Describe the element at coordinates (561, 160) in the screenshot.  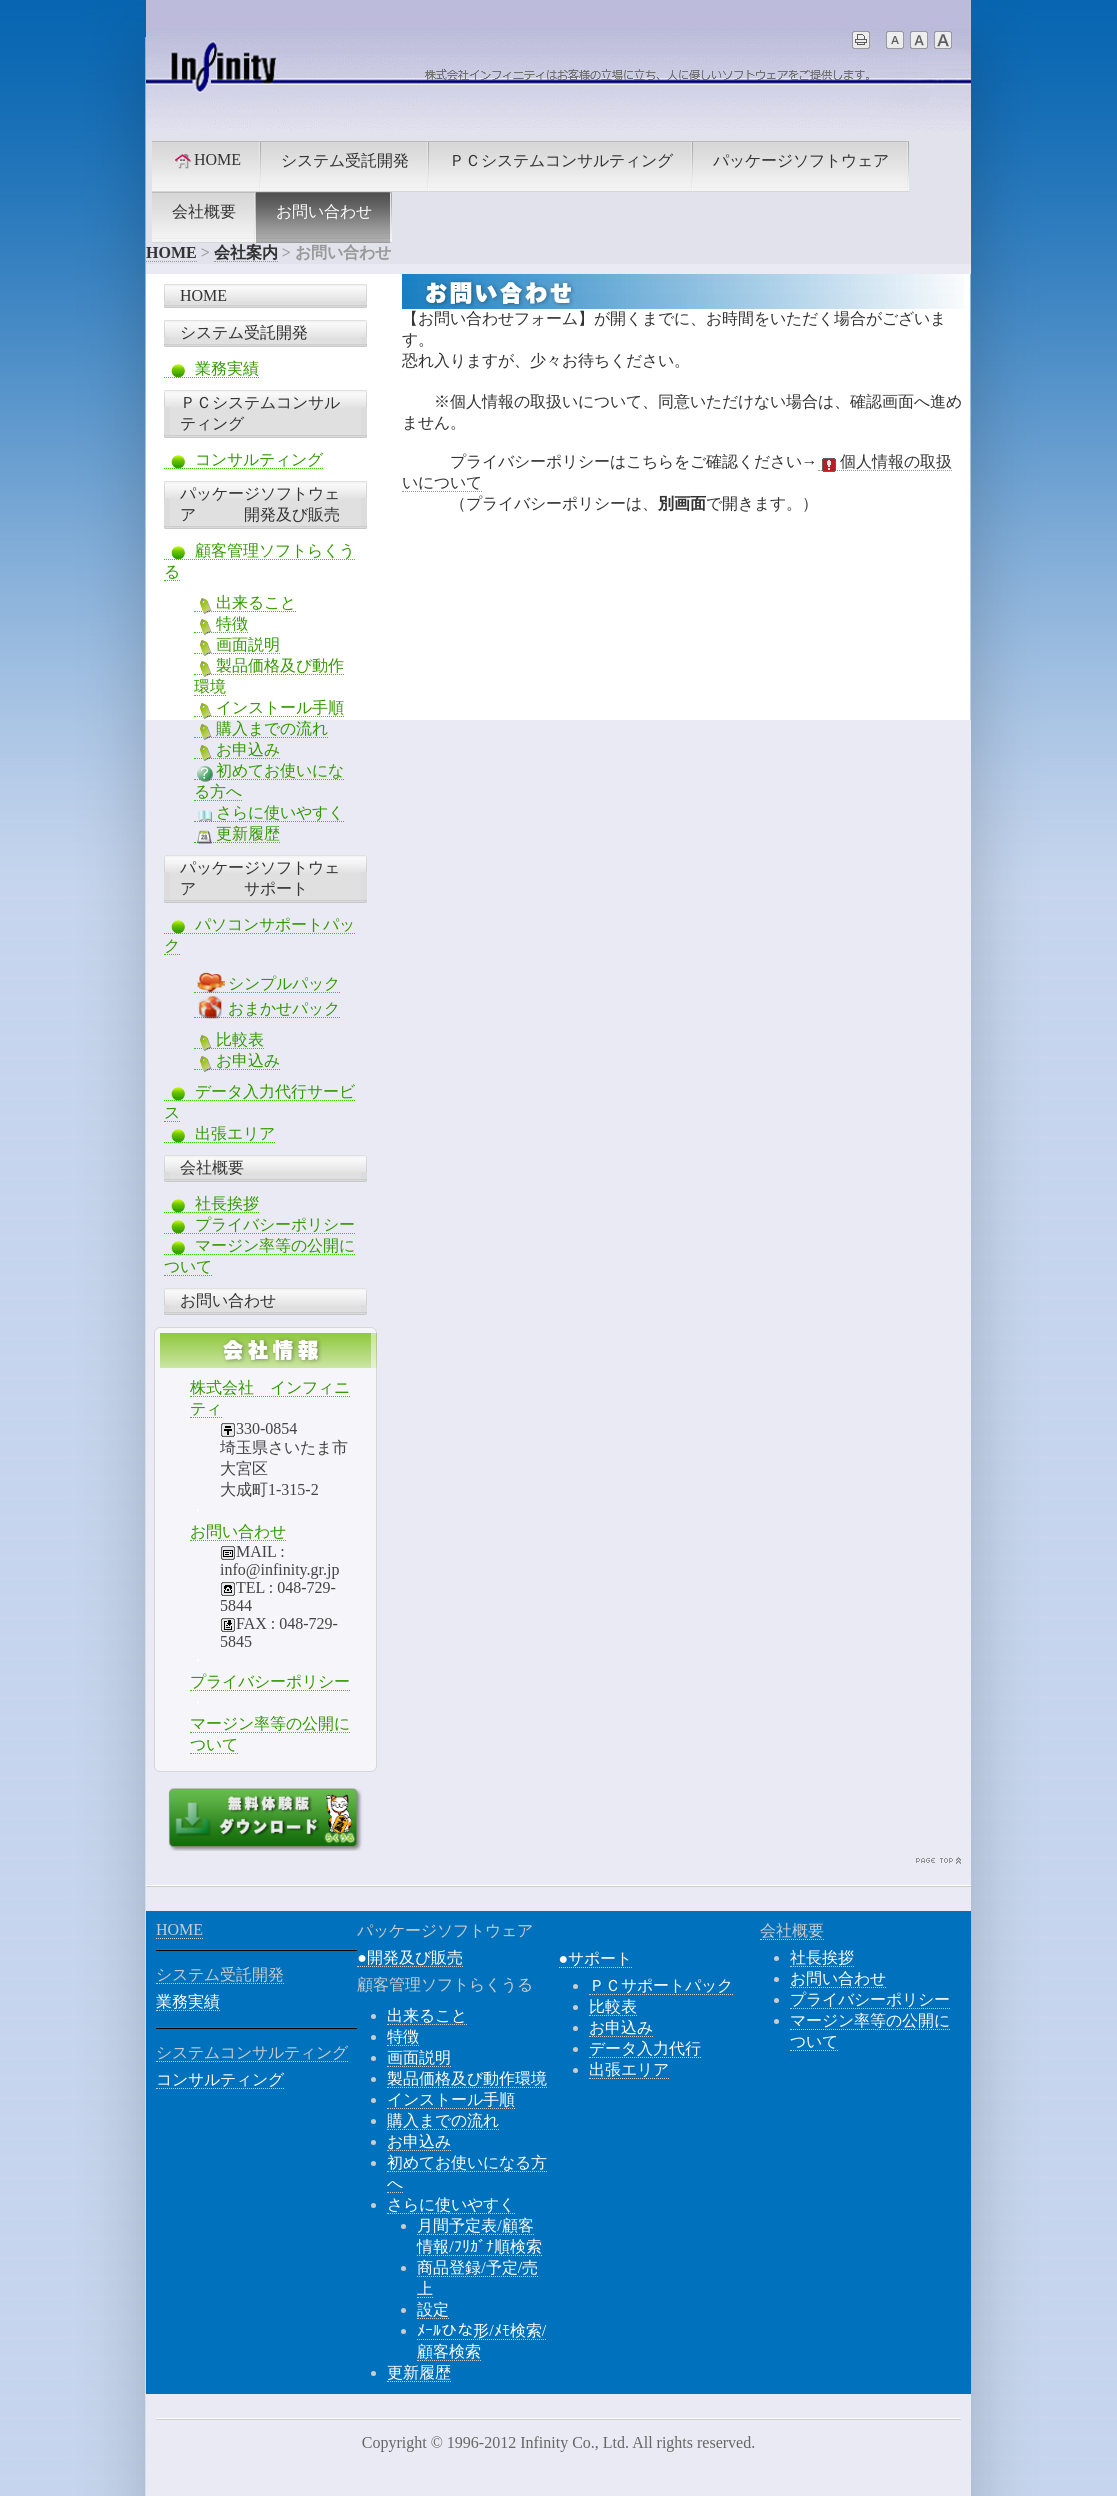
I see `ＰＣシステムコンサルティング` at that location.